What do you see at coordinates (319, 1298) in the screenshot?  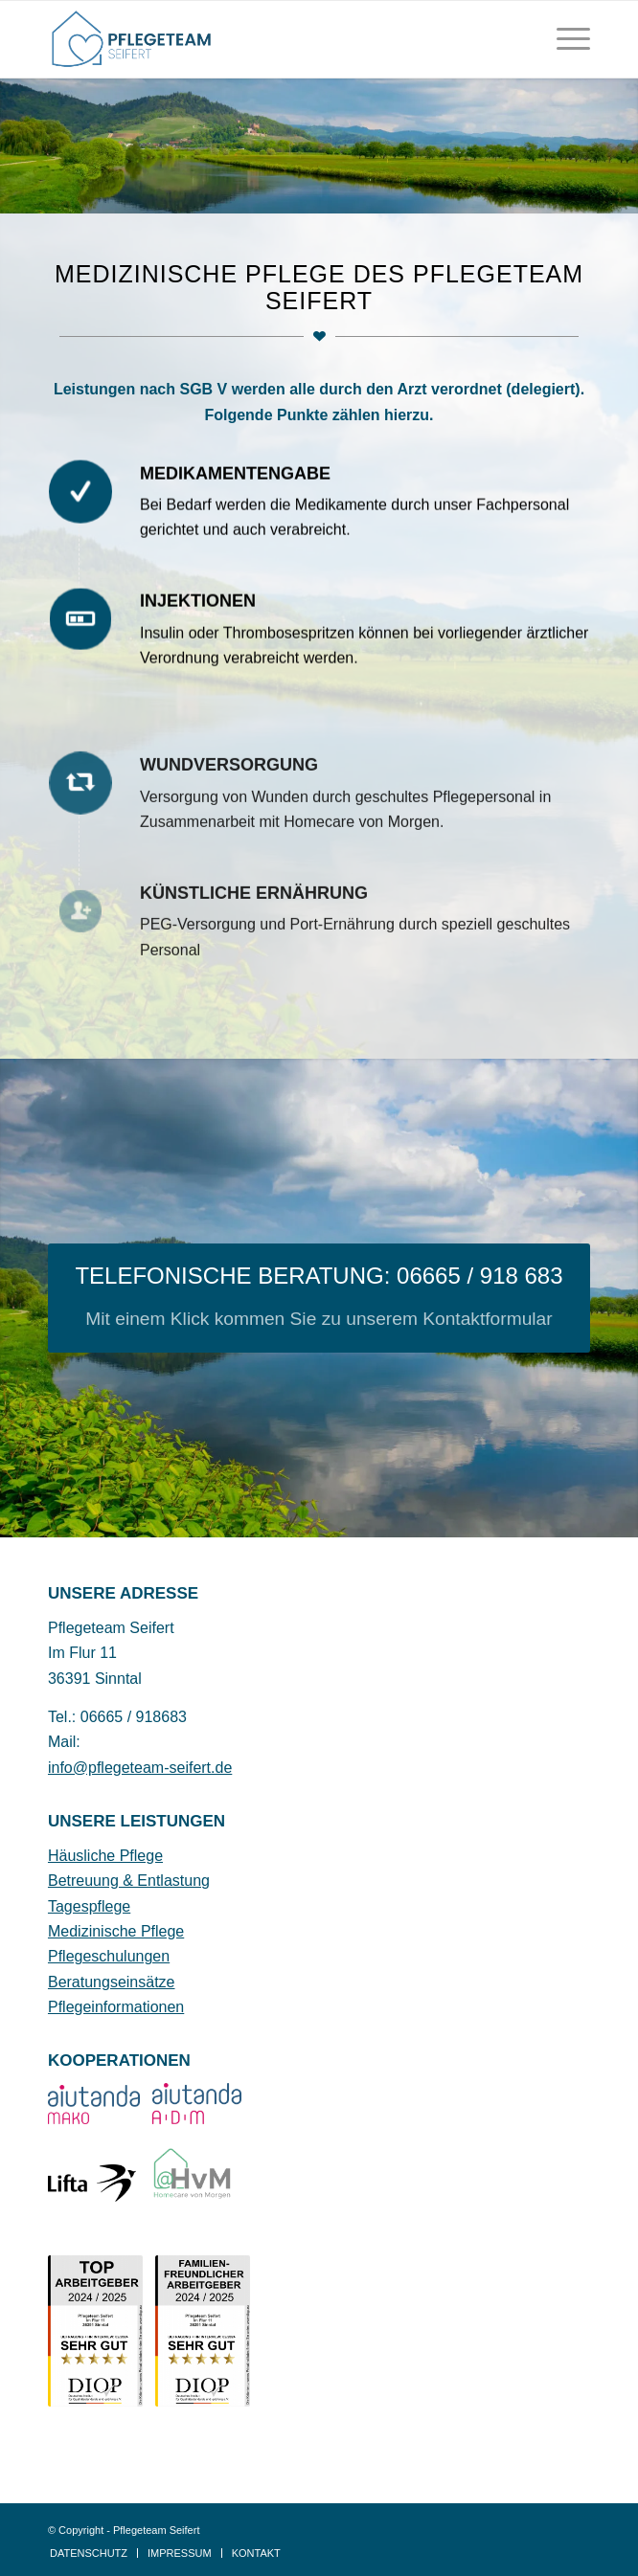 I see `[TELEFONISCHE BERATUNG: 06665 / 918 683]` at bounding box center [319, 1298].